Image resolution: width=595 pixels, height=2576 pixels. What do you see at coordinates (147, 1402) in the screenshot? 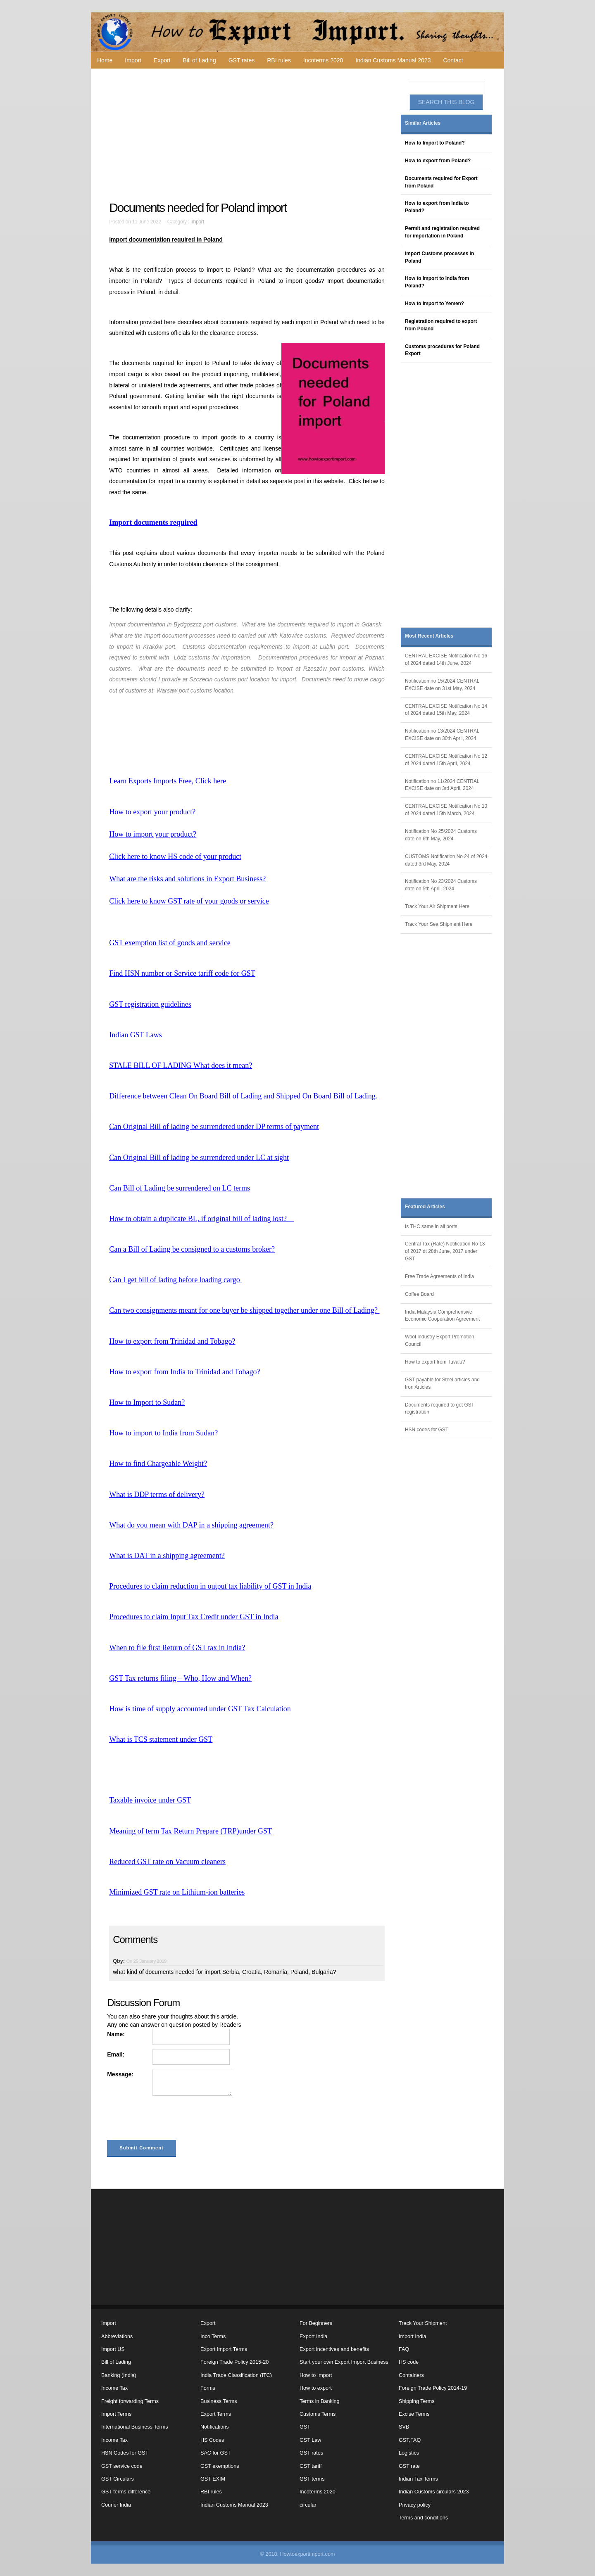
I see `How to Import to Sudan?` at bounding box center [147, 1402].